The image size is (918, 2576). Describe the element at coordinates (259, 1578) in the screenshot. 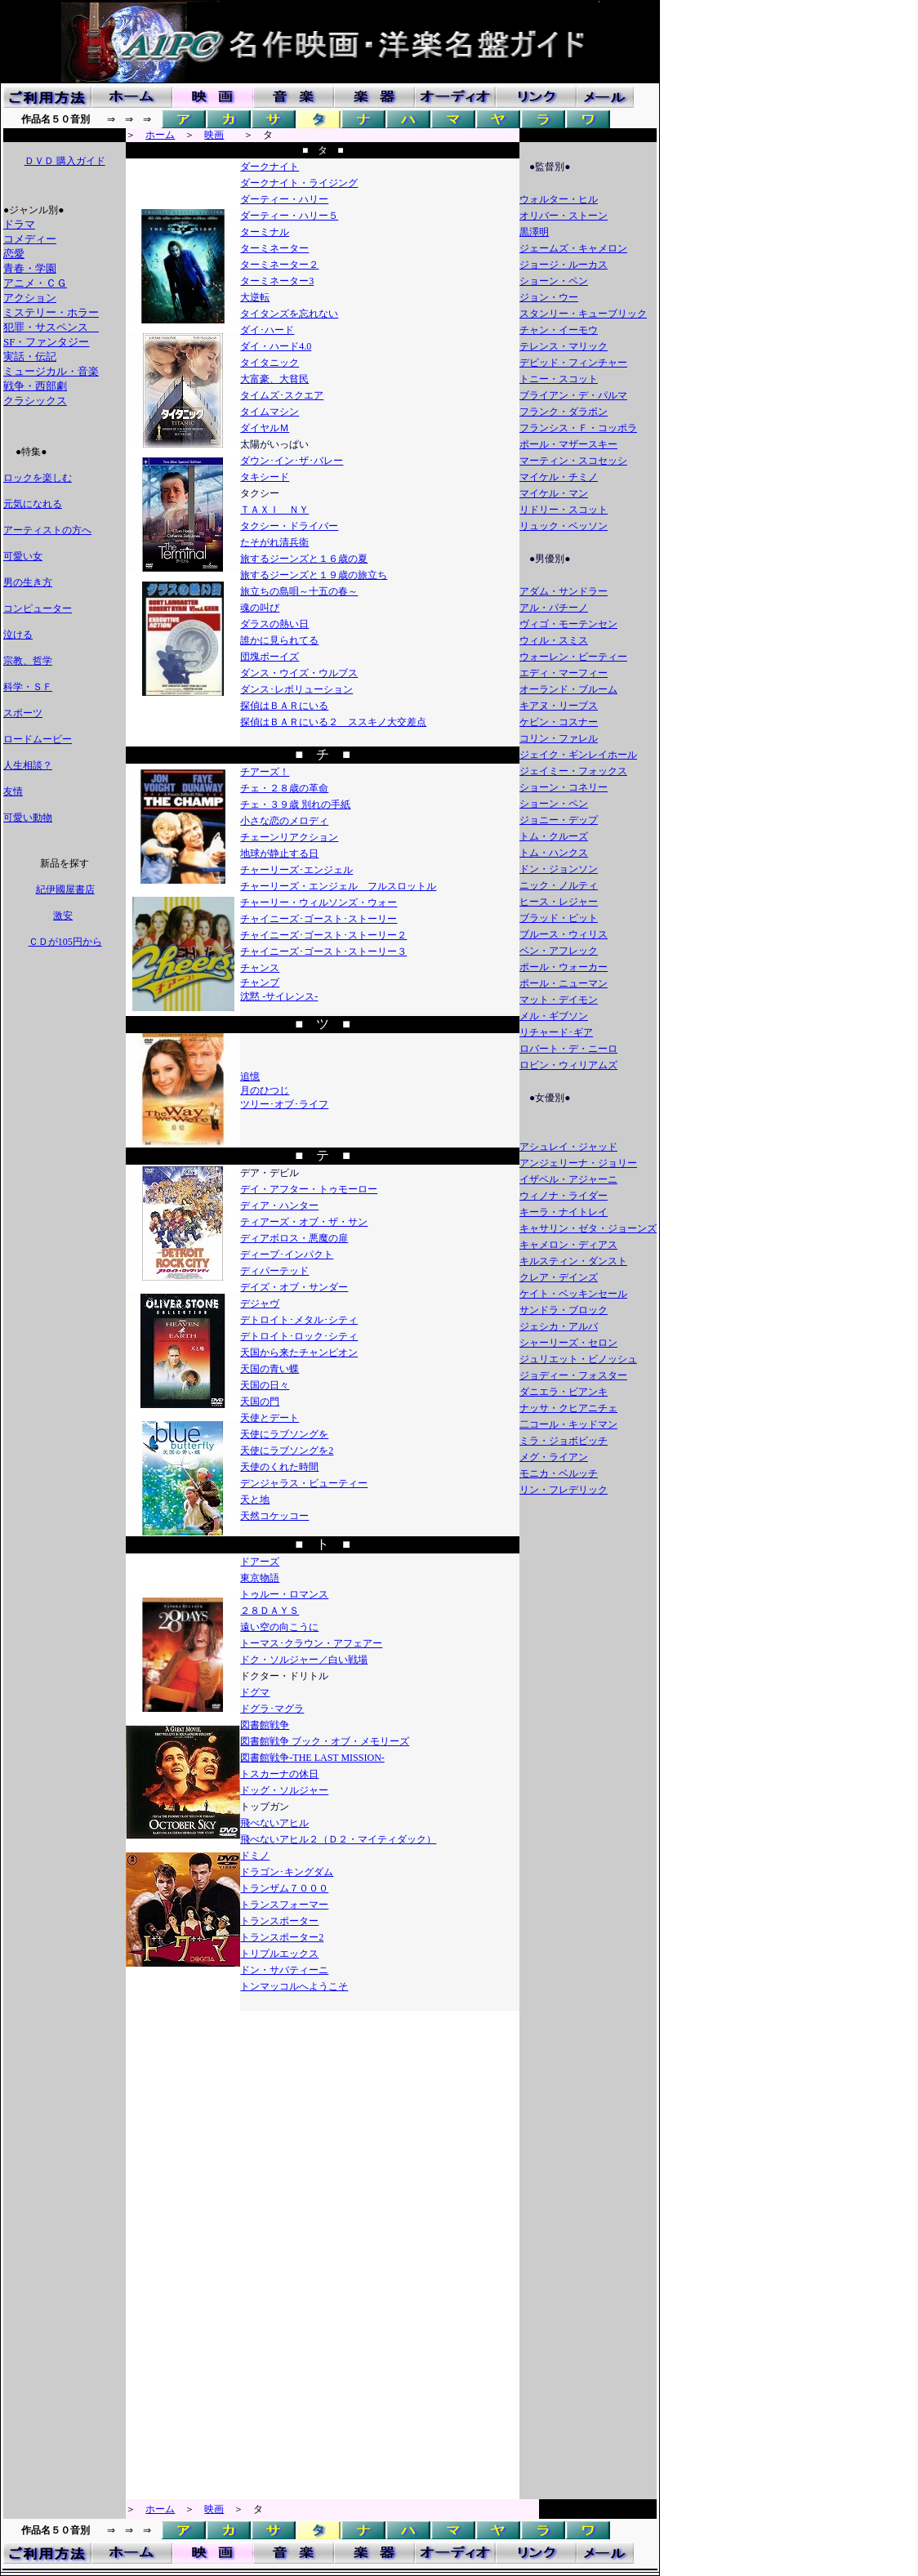

I see `東京物語` at that location.